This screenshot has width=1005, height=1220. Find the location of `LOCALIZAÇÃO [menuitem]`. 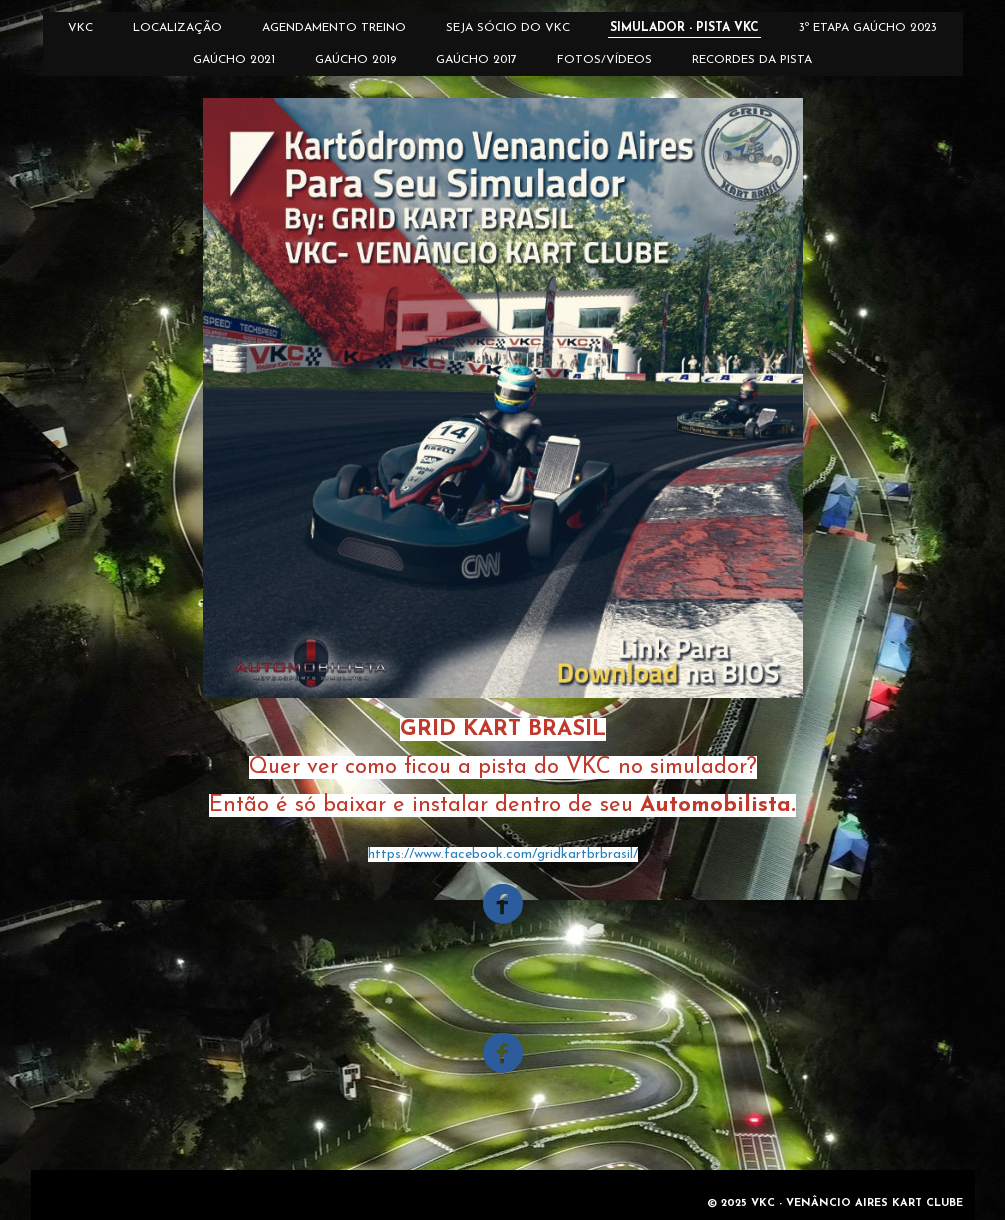

LOCALIZAÇÃO [menuitem] is located at coordinates (177, 28).